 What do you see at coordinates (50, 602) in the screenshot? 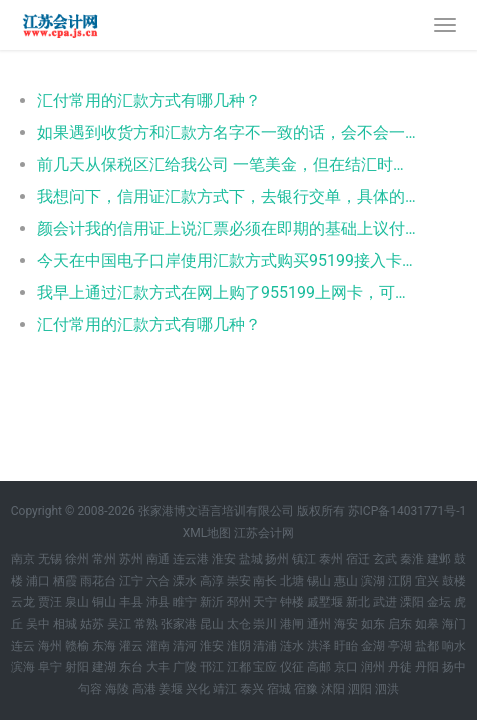
I see `贾汪` at bounding box center [50, 602].